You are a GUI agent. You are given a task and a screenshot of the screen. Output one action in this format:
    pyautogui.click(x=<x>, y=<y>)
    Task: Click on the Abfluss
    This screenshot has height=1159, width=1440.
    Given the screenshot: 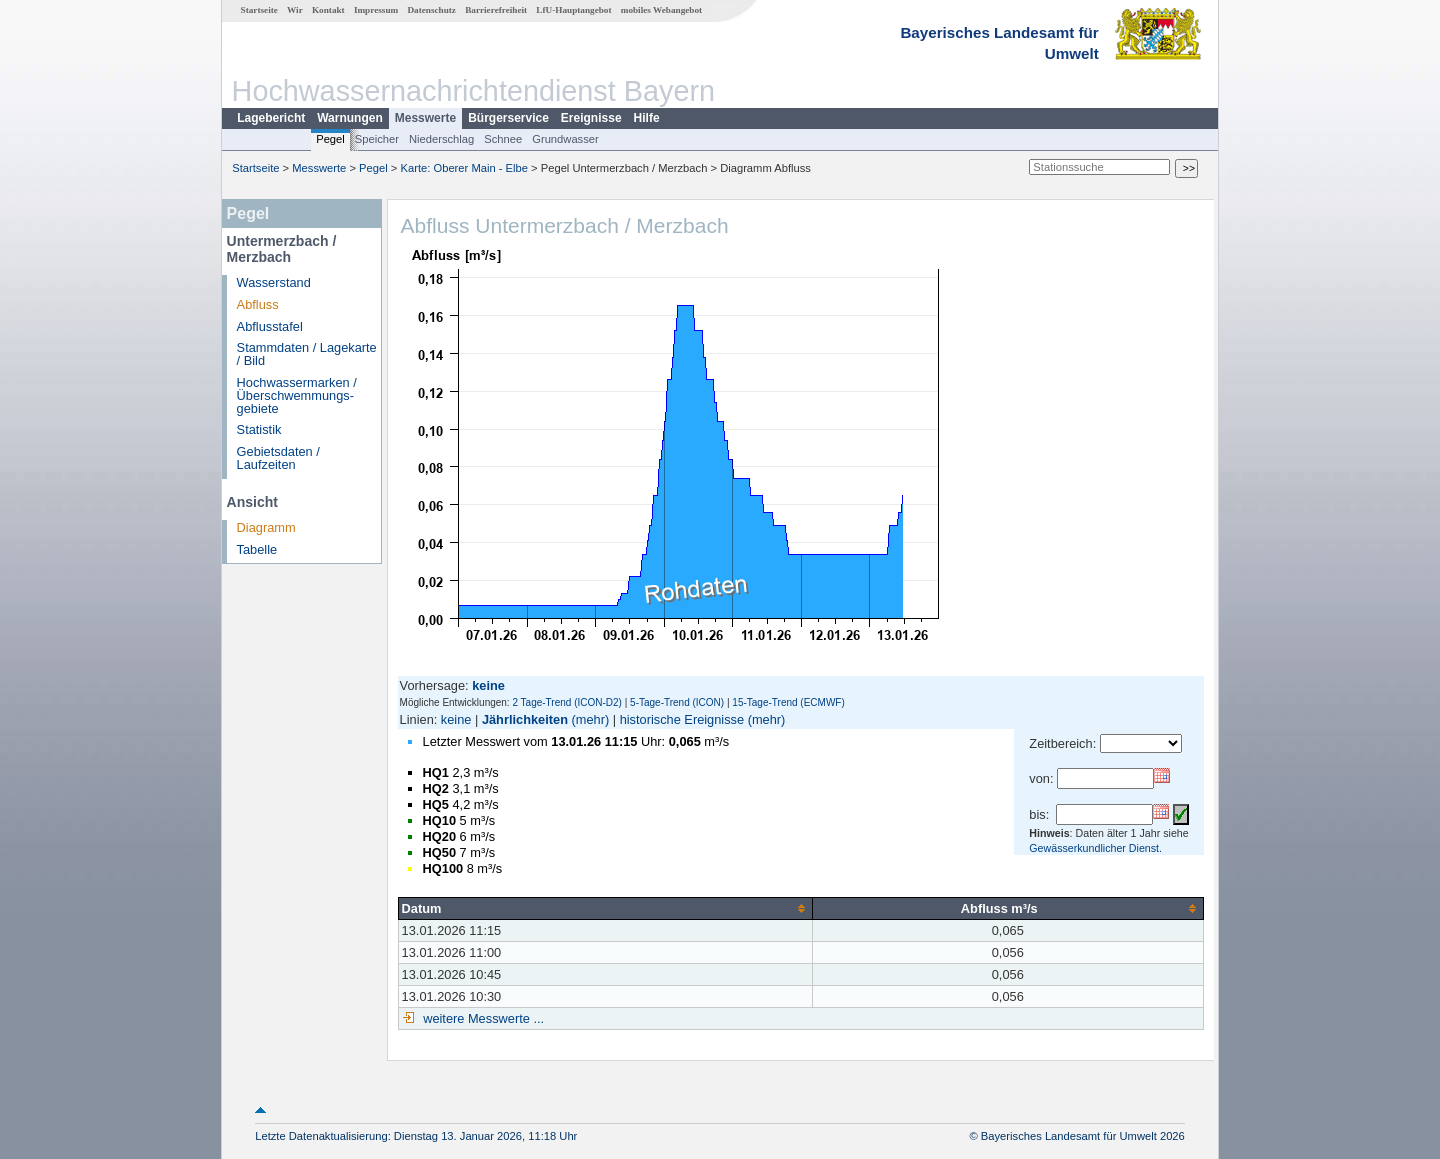 What is the action you would take?
    pyautogui.click(x=258, y=304)
    